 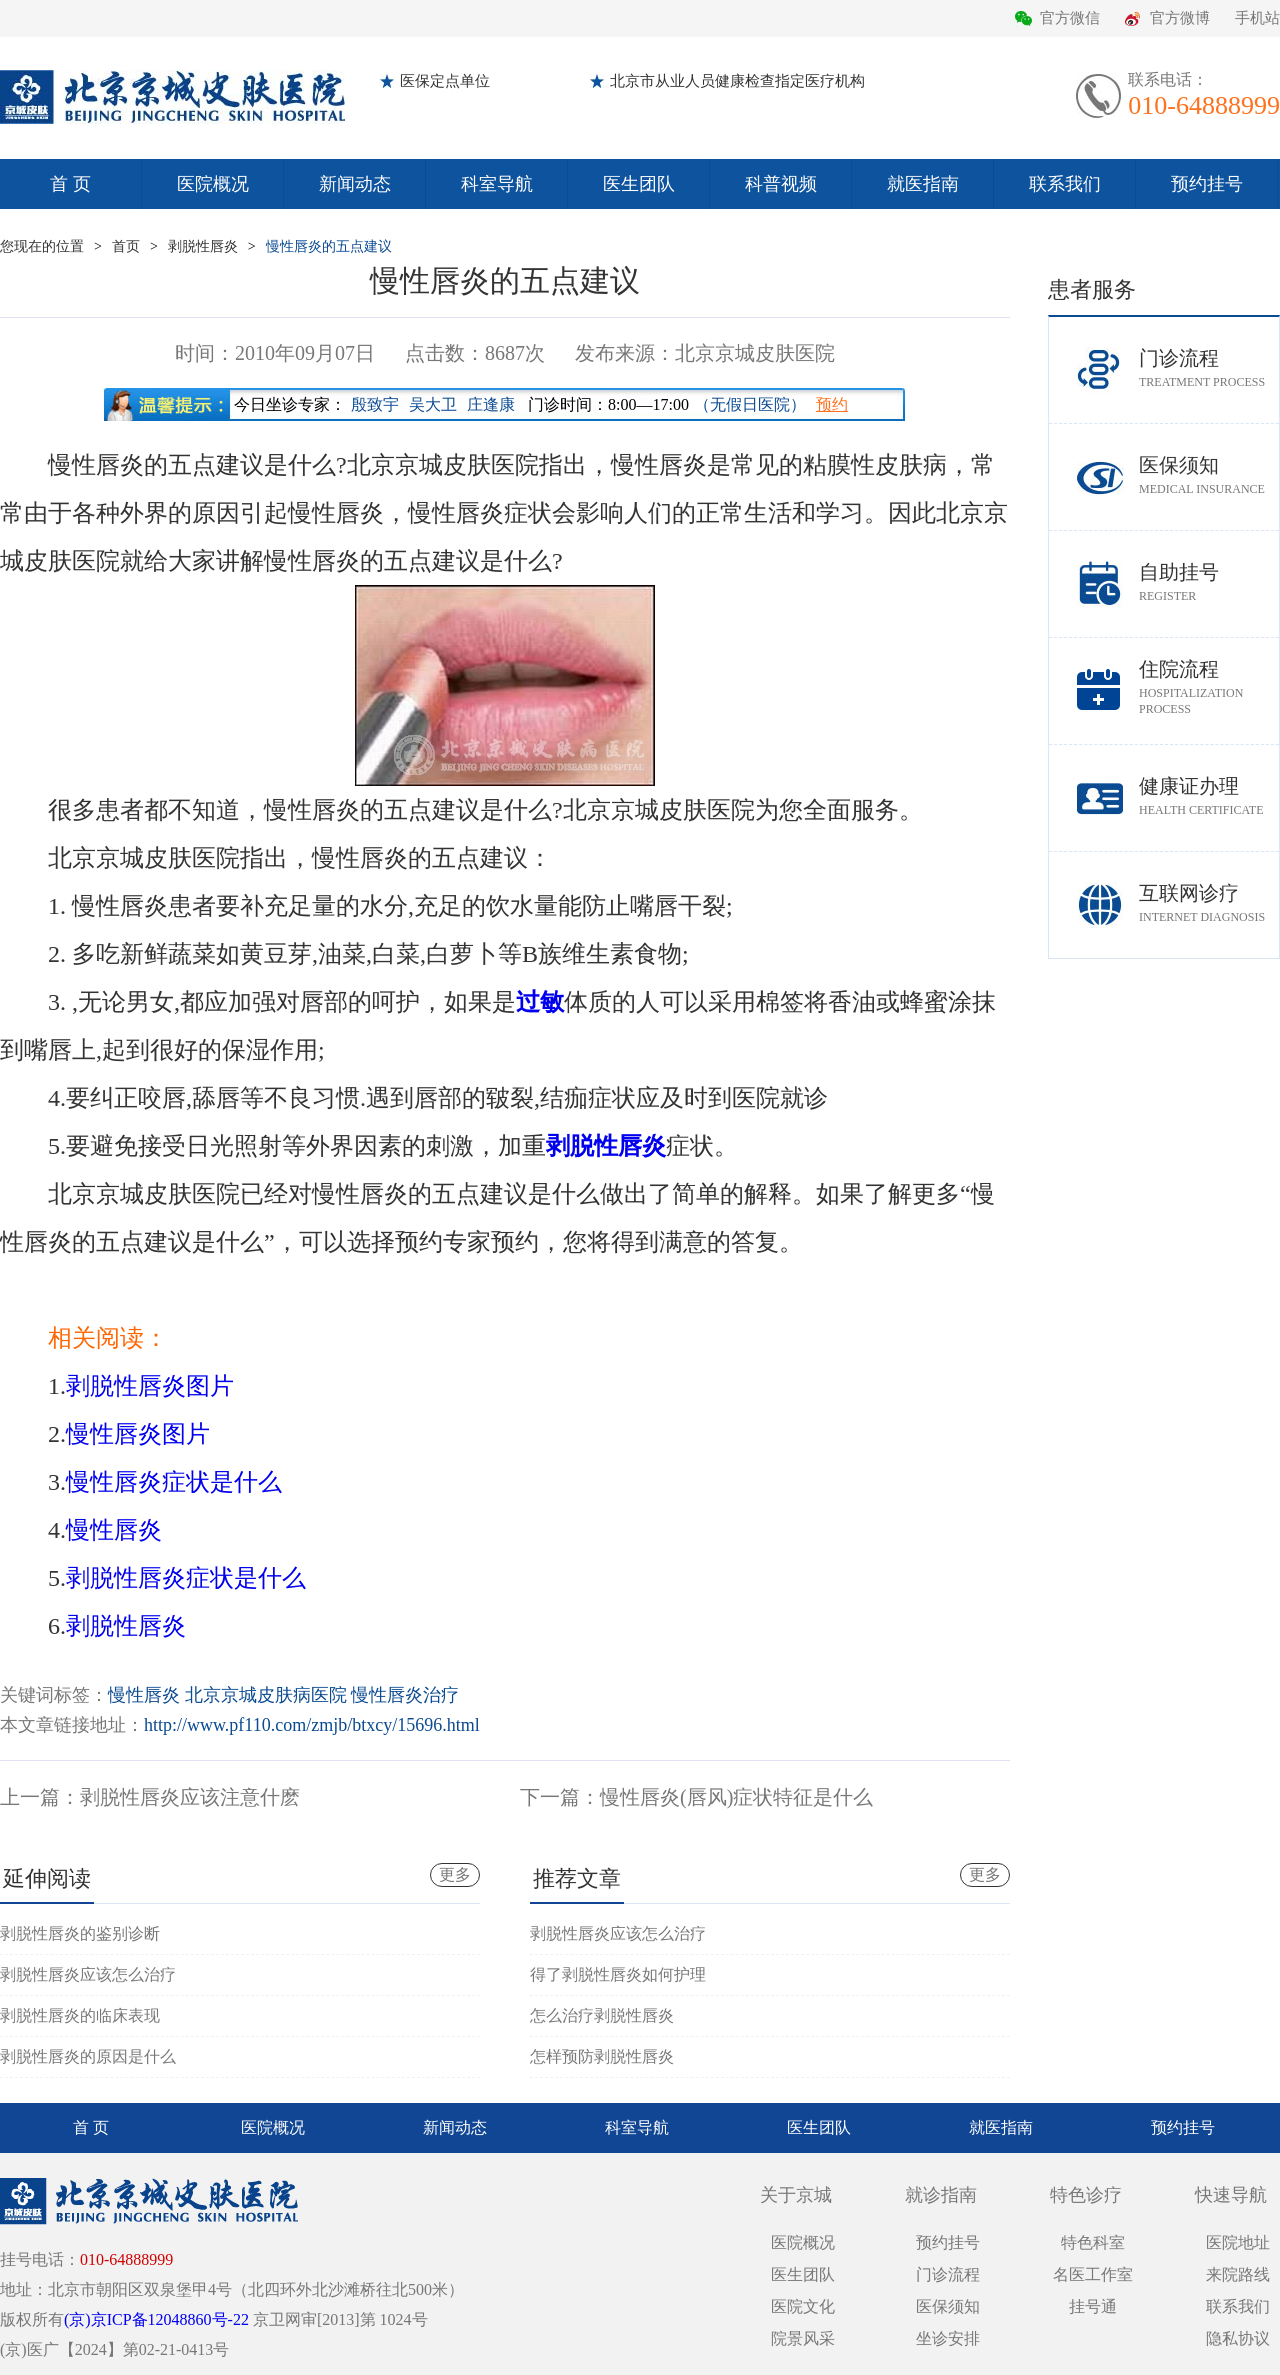 What do you see at coordinates (88, 2056) in the screenshot?
I see `剥脱性唇炎的原因是什么` at bounding box center [88, 2056].